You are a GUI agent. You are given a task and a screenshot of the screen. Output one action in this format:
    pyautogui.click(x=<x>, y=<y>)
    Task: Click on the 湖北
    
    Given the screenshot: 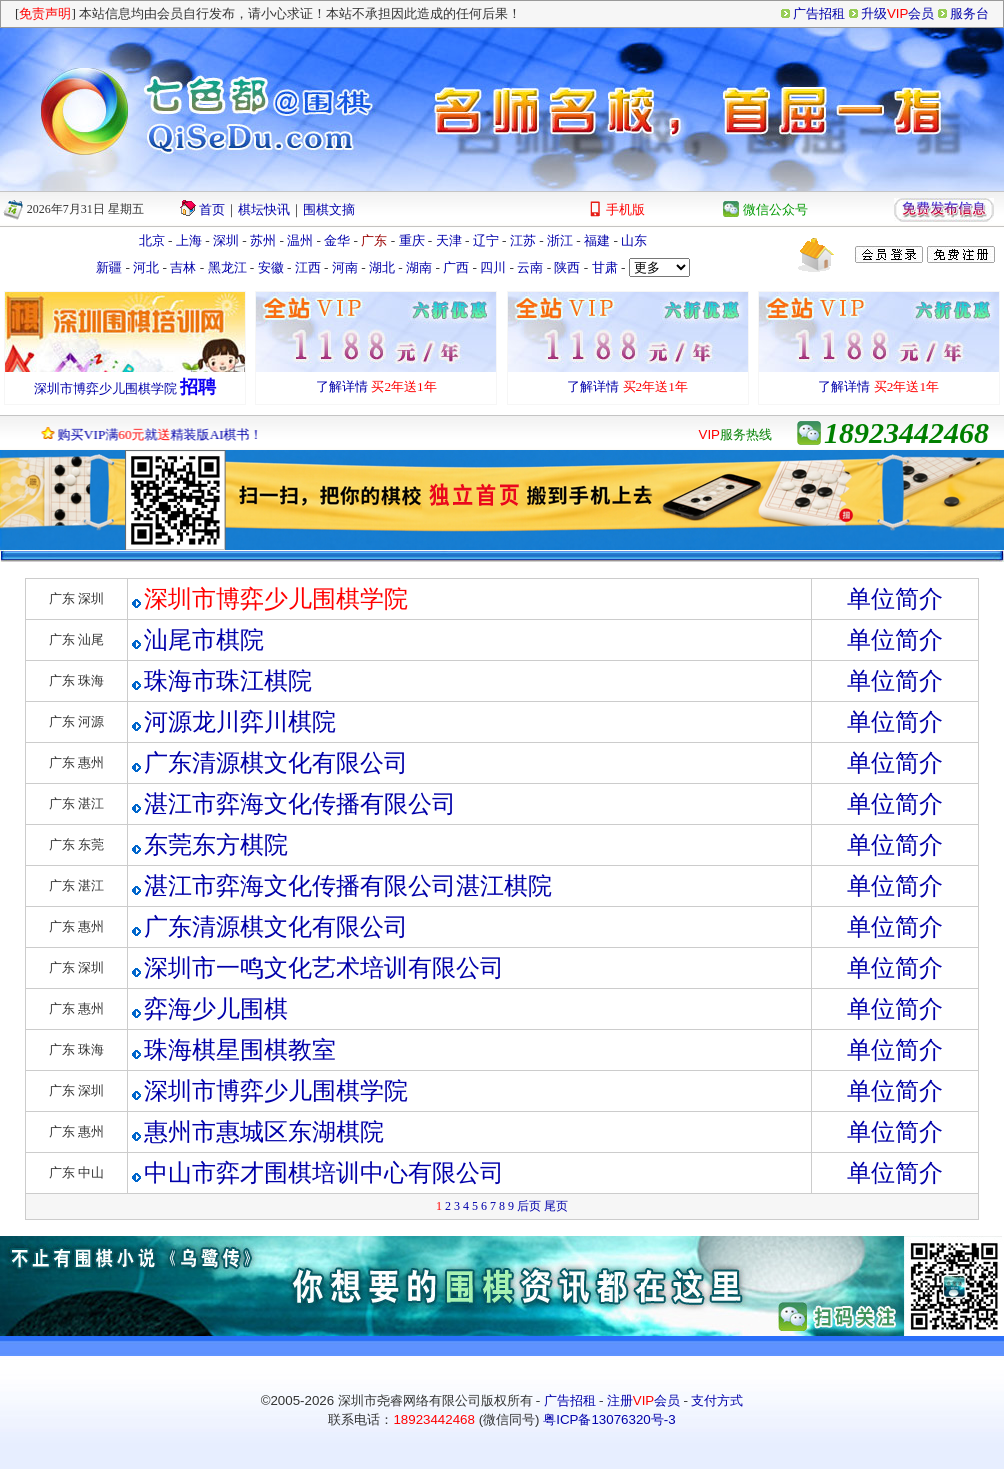 What is the action you would take?
    pyautogui.click(x=382, y=267)
    